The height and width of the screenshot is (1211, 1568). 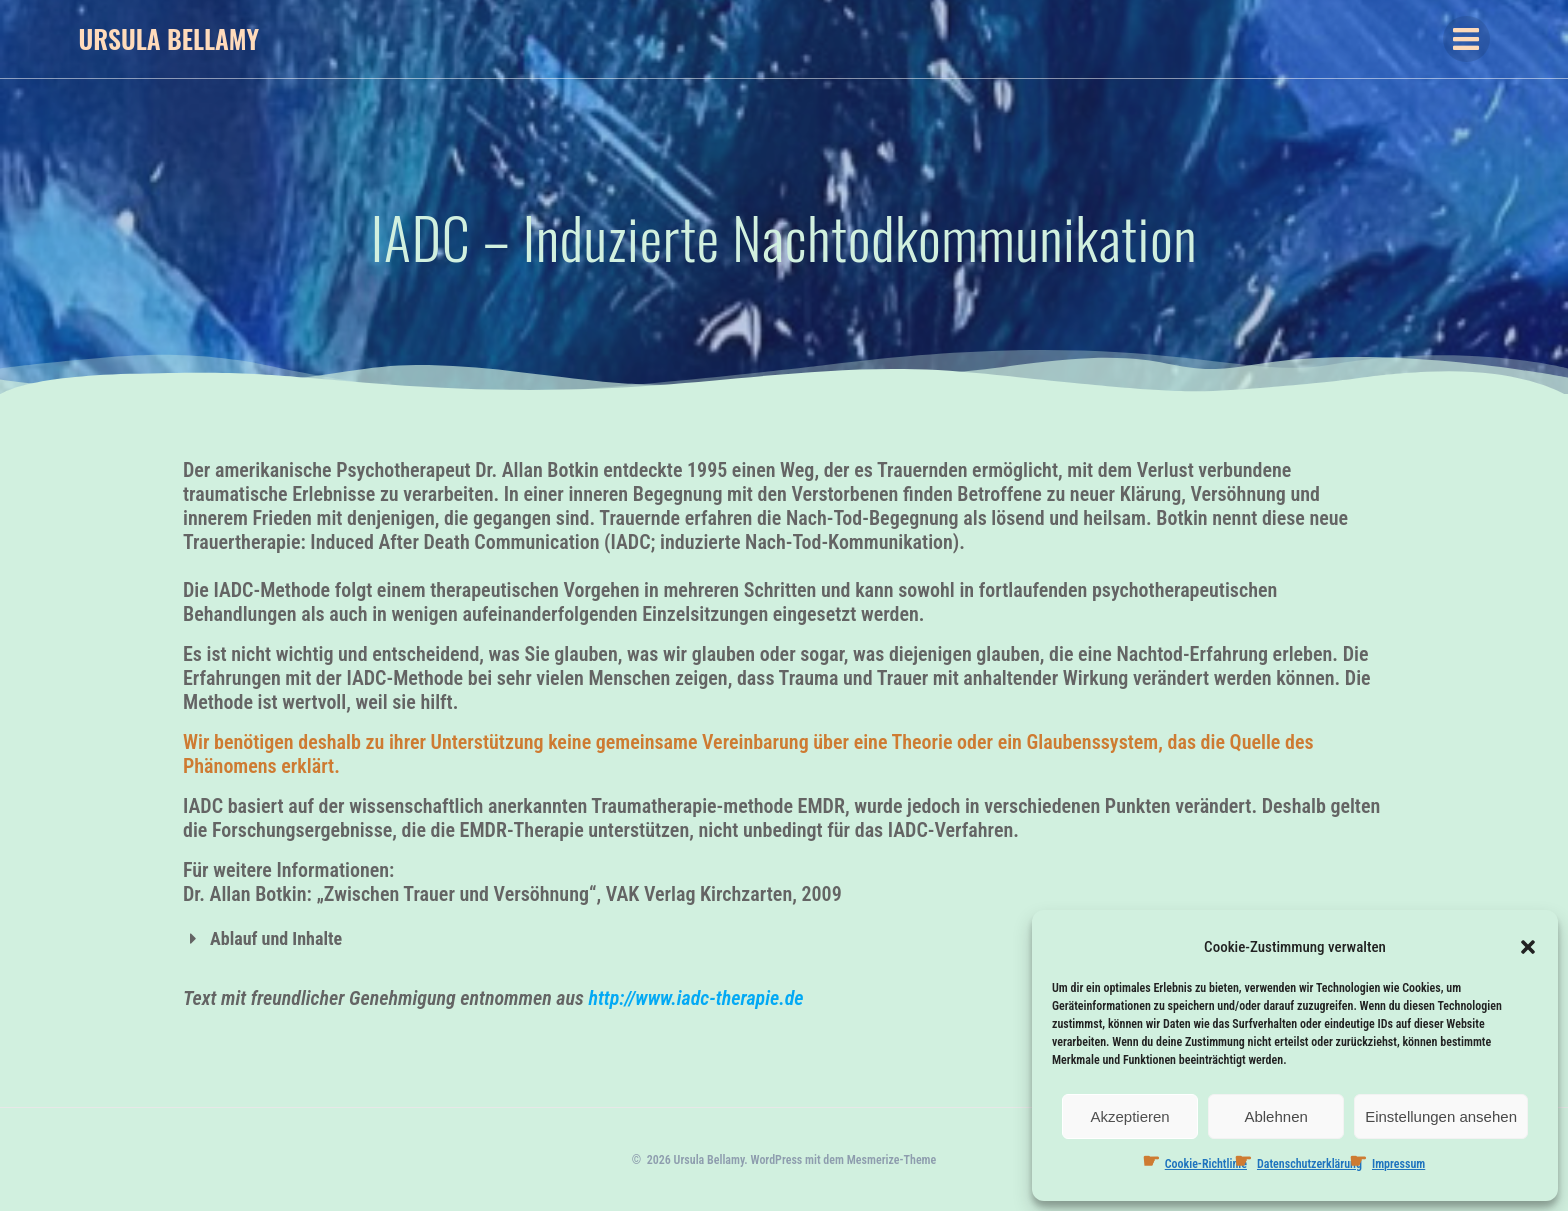 What do you see at coordinates (1398, 1164) in the screenshot?
I see `Impressum` at bounding box center [1398, 1164].